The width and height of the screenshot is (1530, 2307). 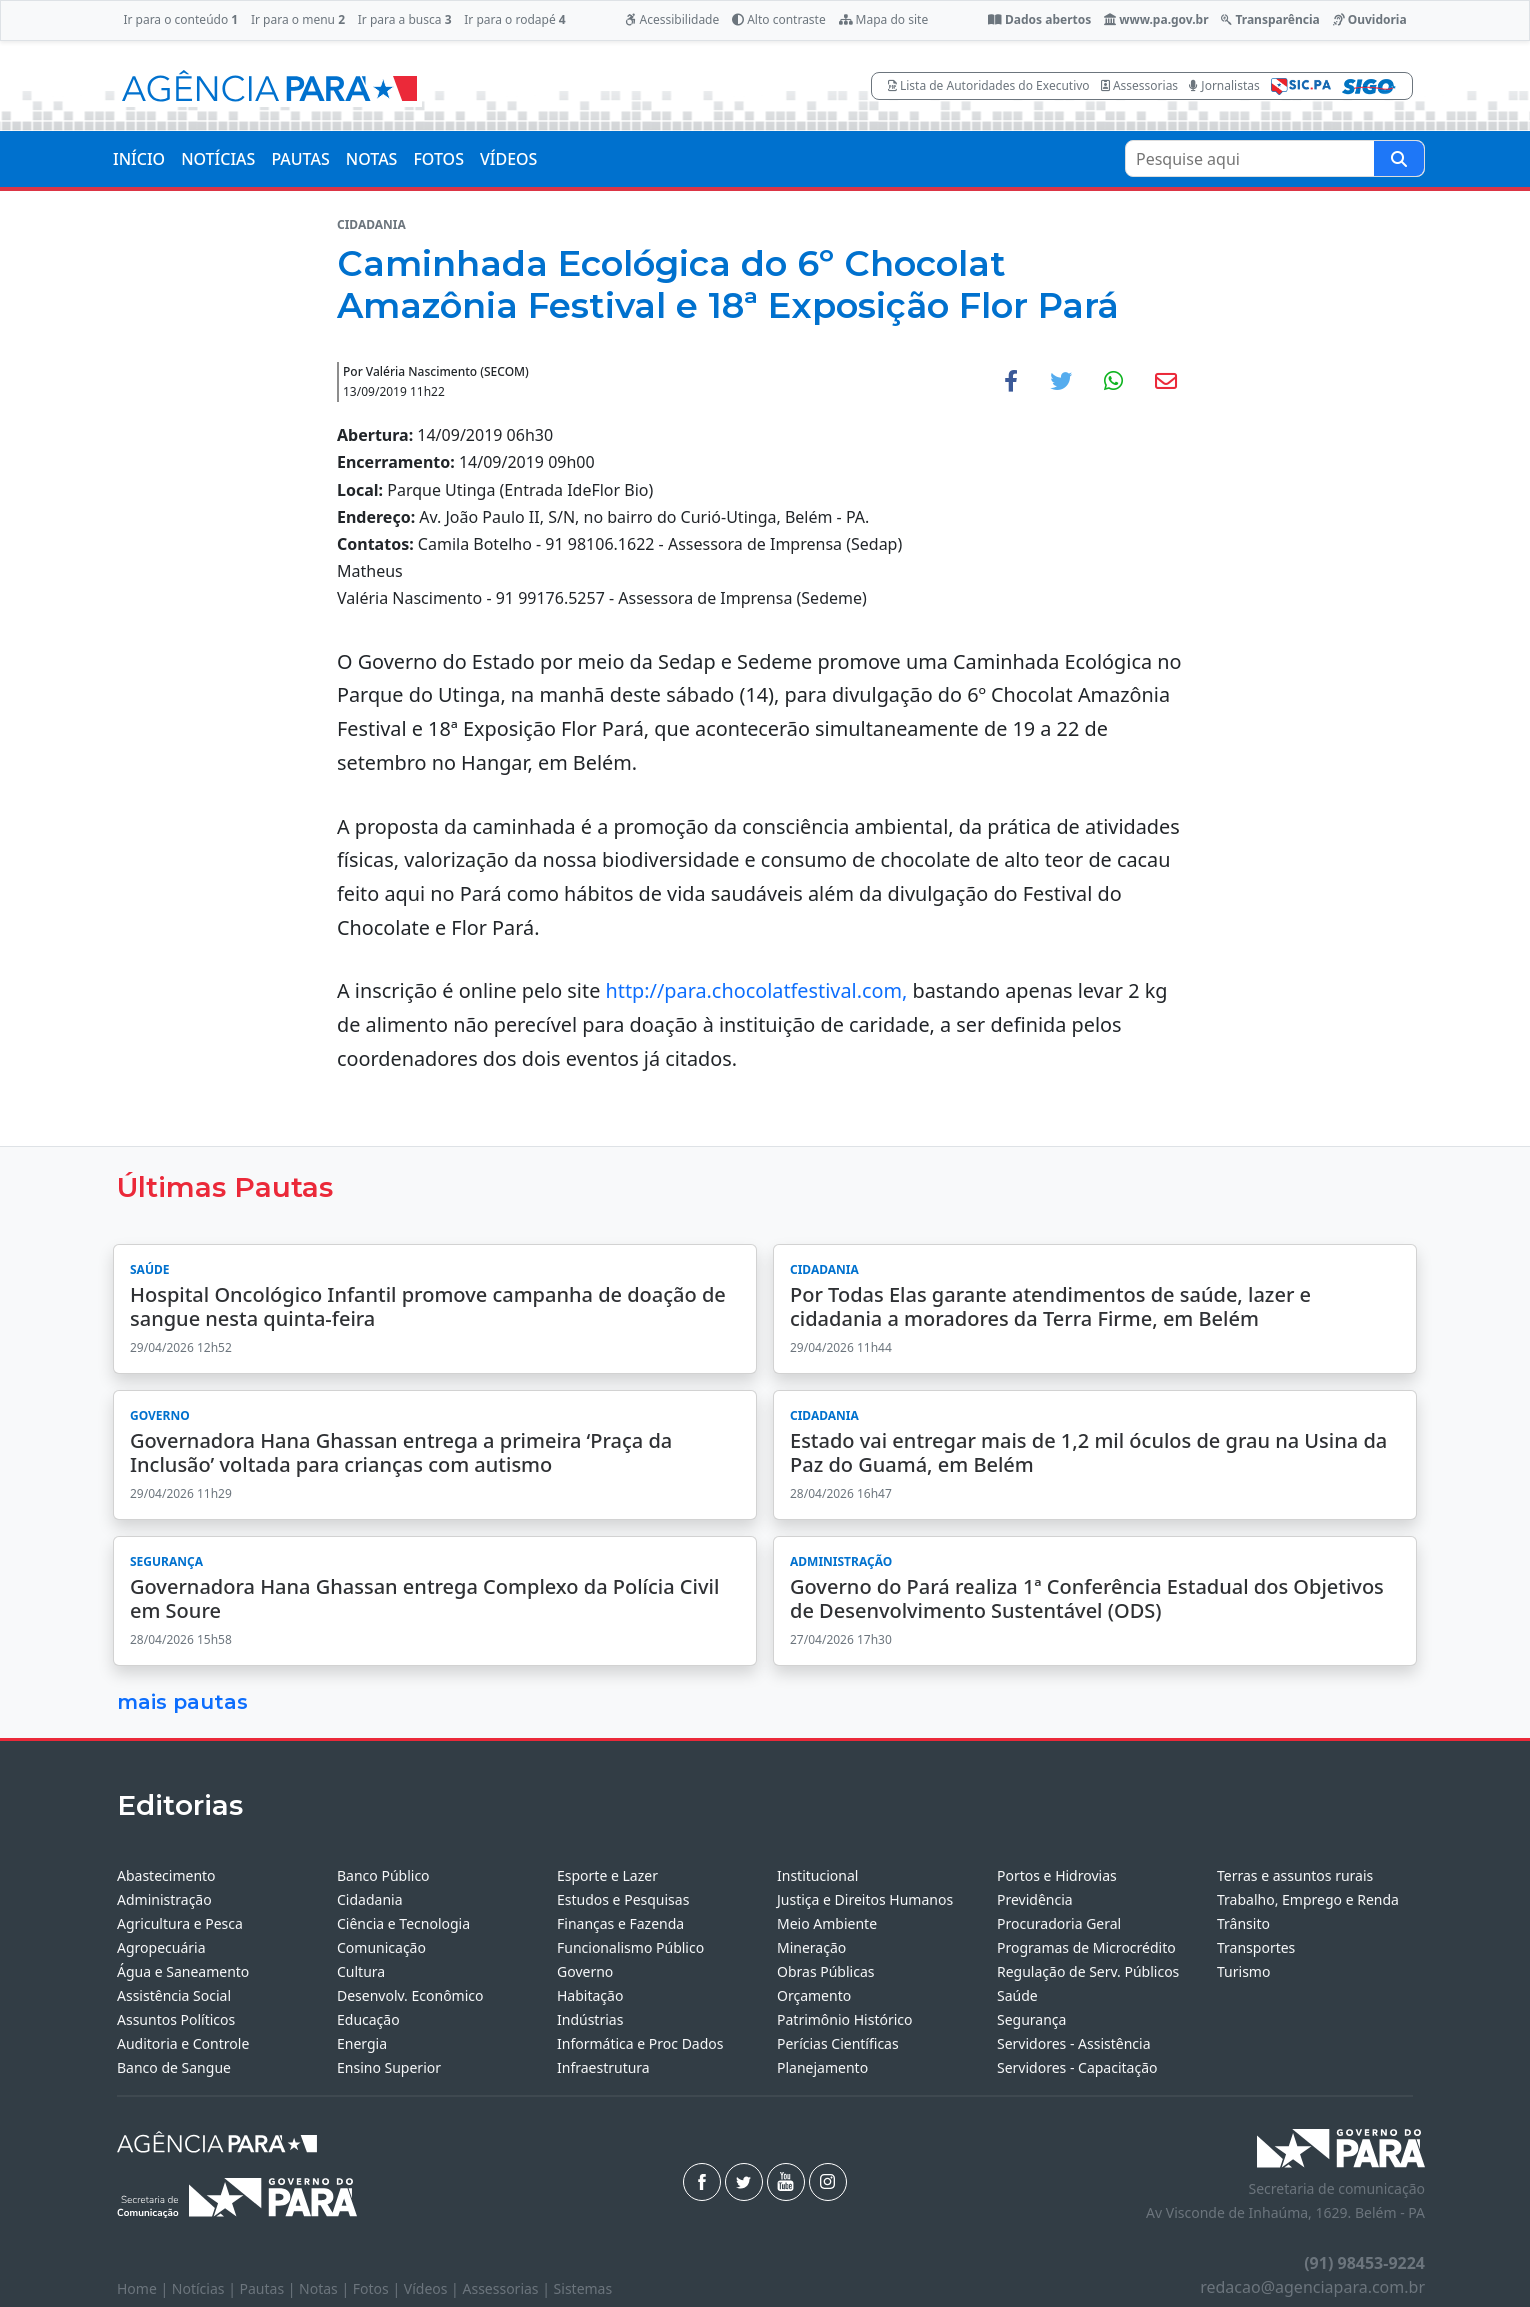 I want to click on Pautas |, so click(x=270, y=2288).